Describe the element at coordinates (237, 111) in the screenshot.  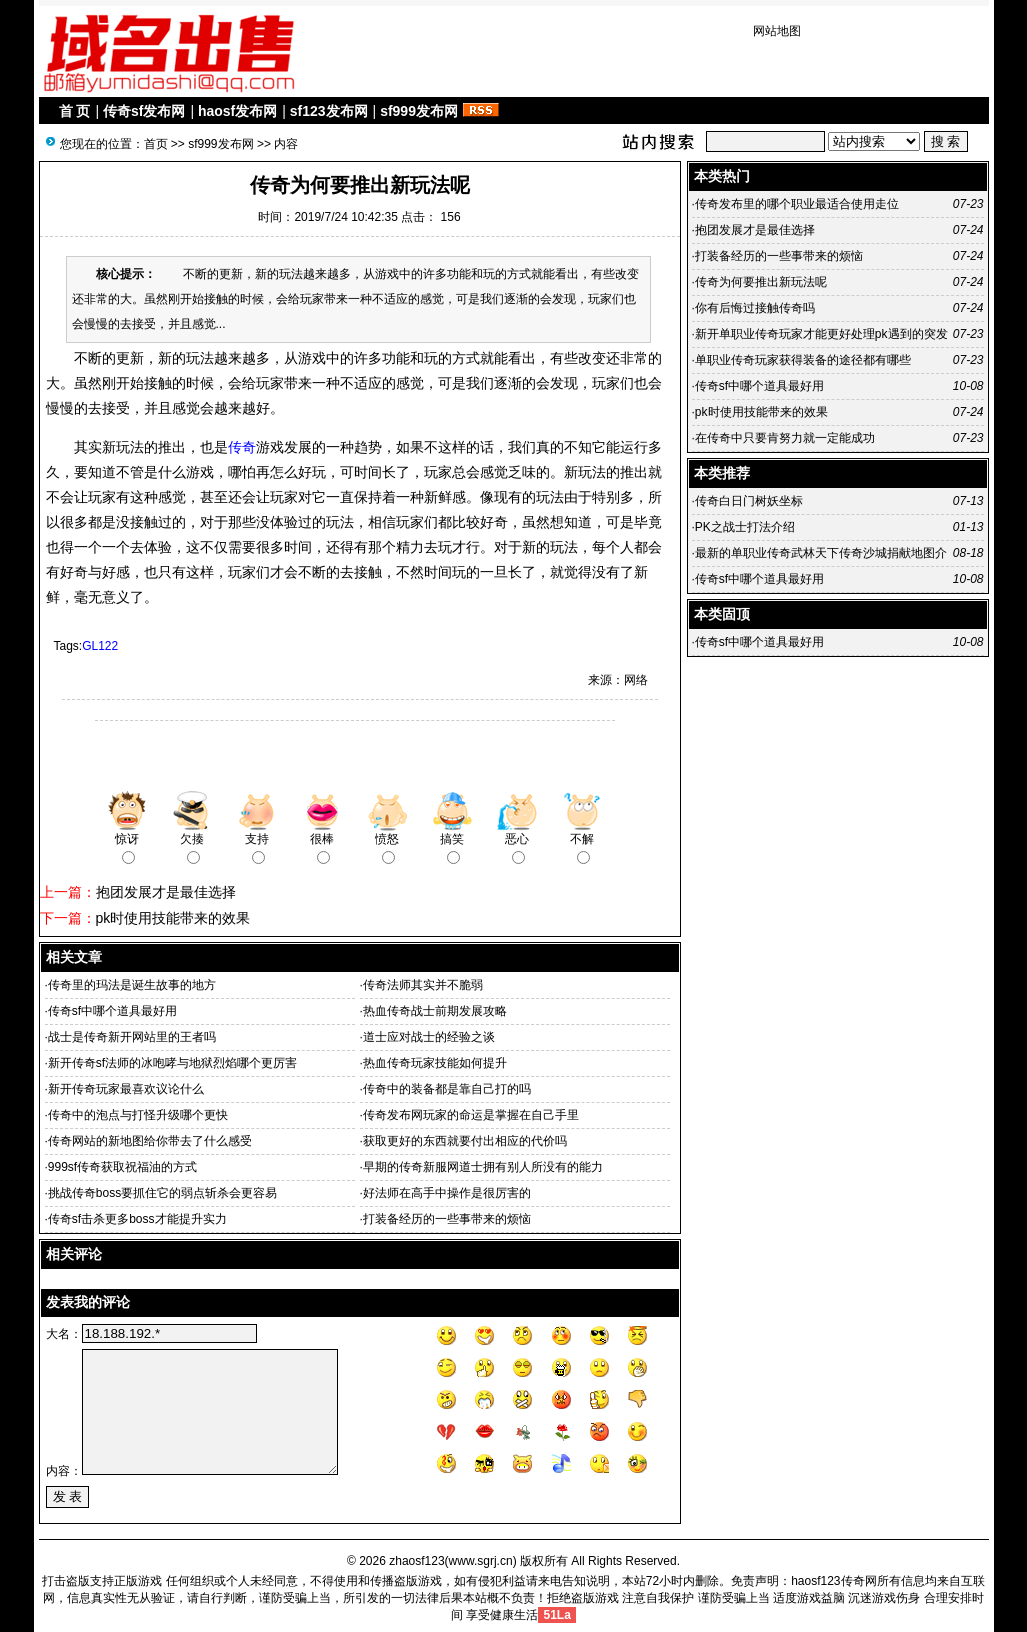
I see `haosf发布网` at that location.